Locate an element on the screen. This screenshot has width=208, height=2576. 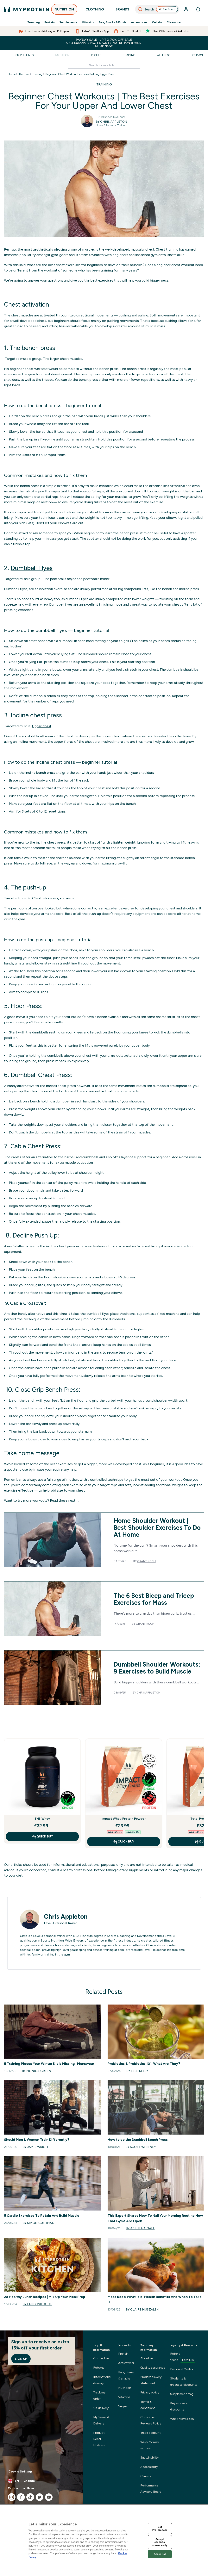
About us is located at coordinates (146, 2358).